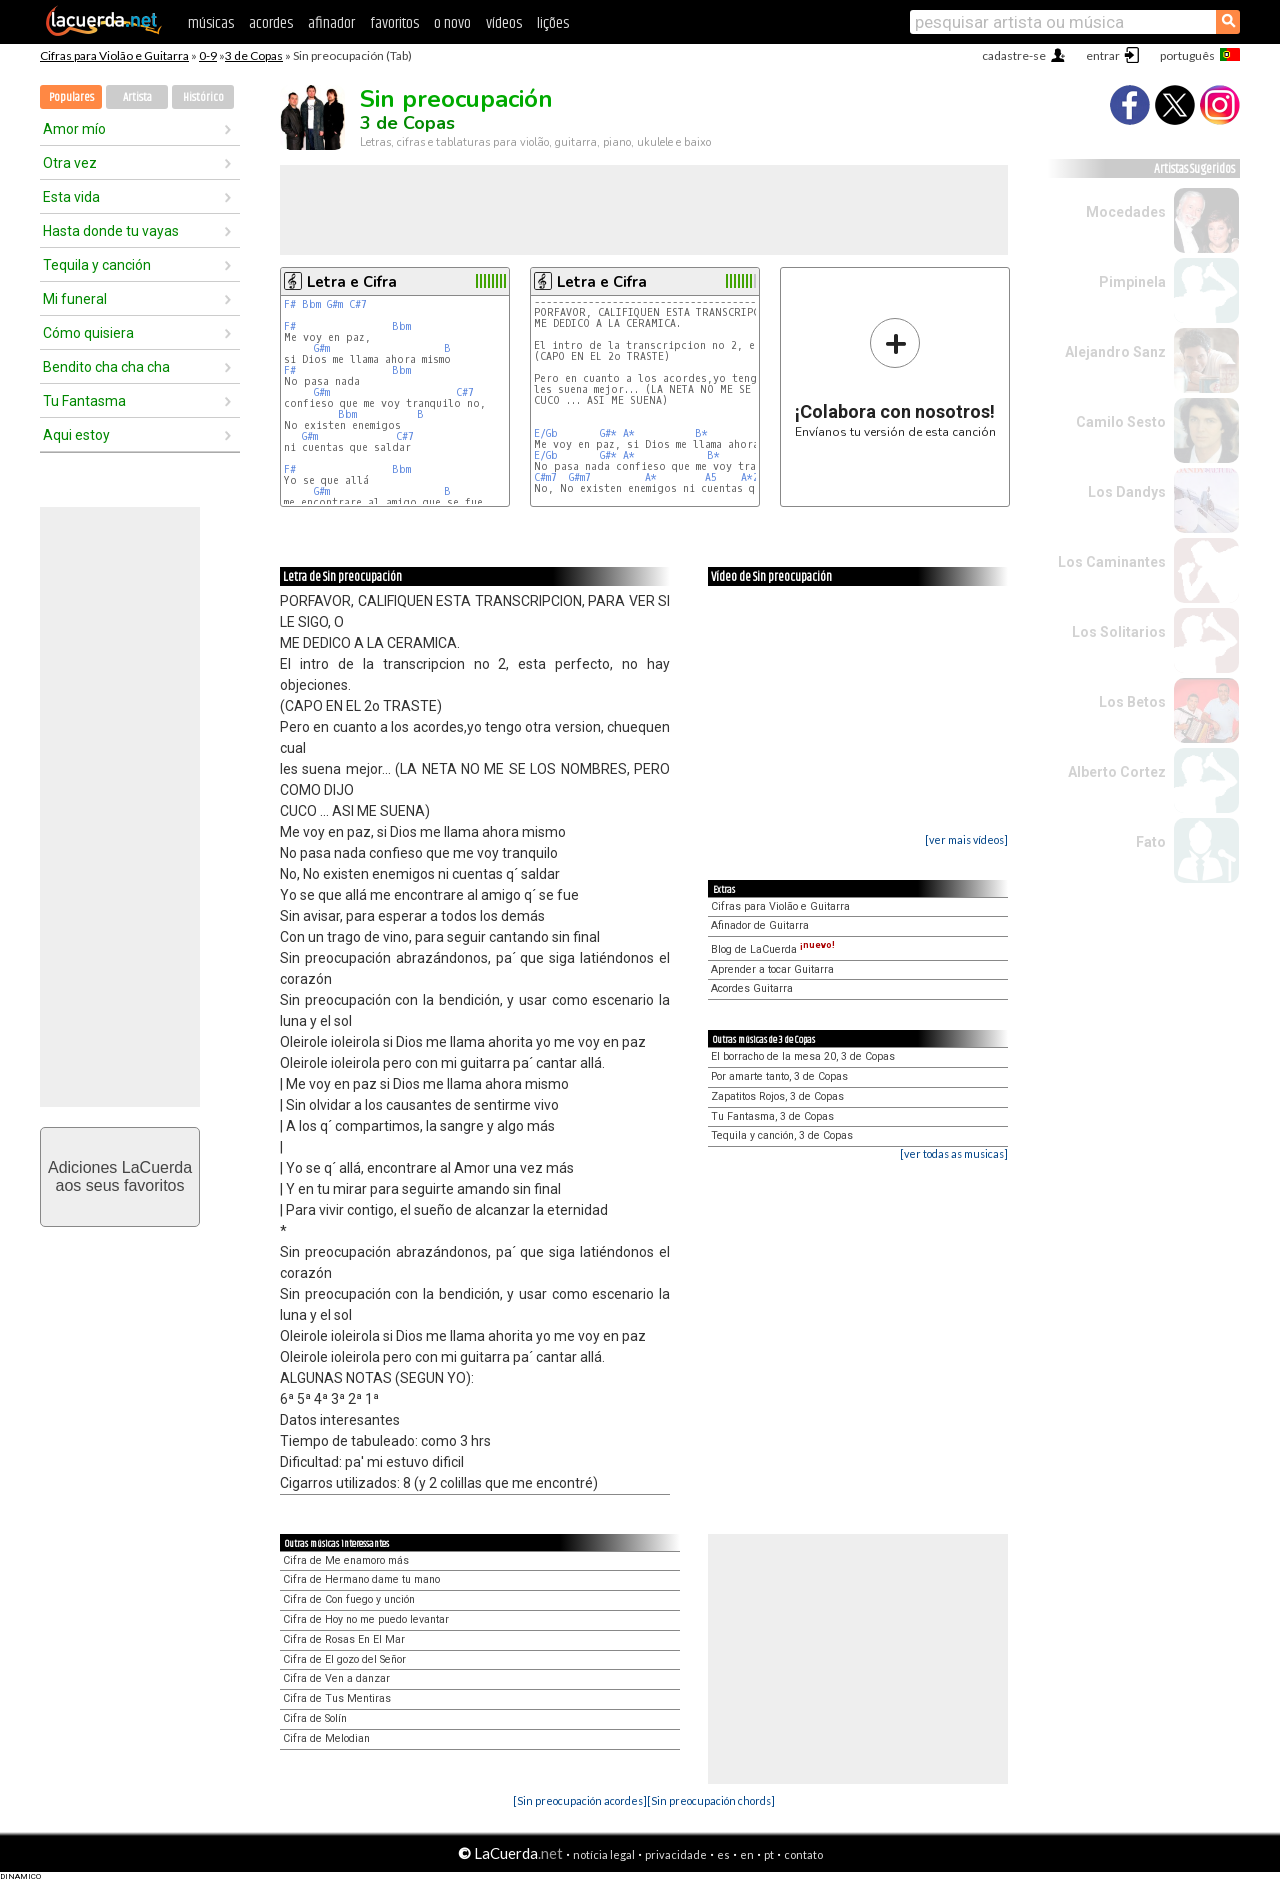 The width and height of the screenshot is (1280, 1881). Describe the element at coordinates (1151, 842) in the screenshot. I see `Fato` at that location.